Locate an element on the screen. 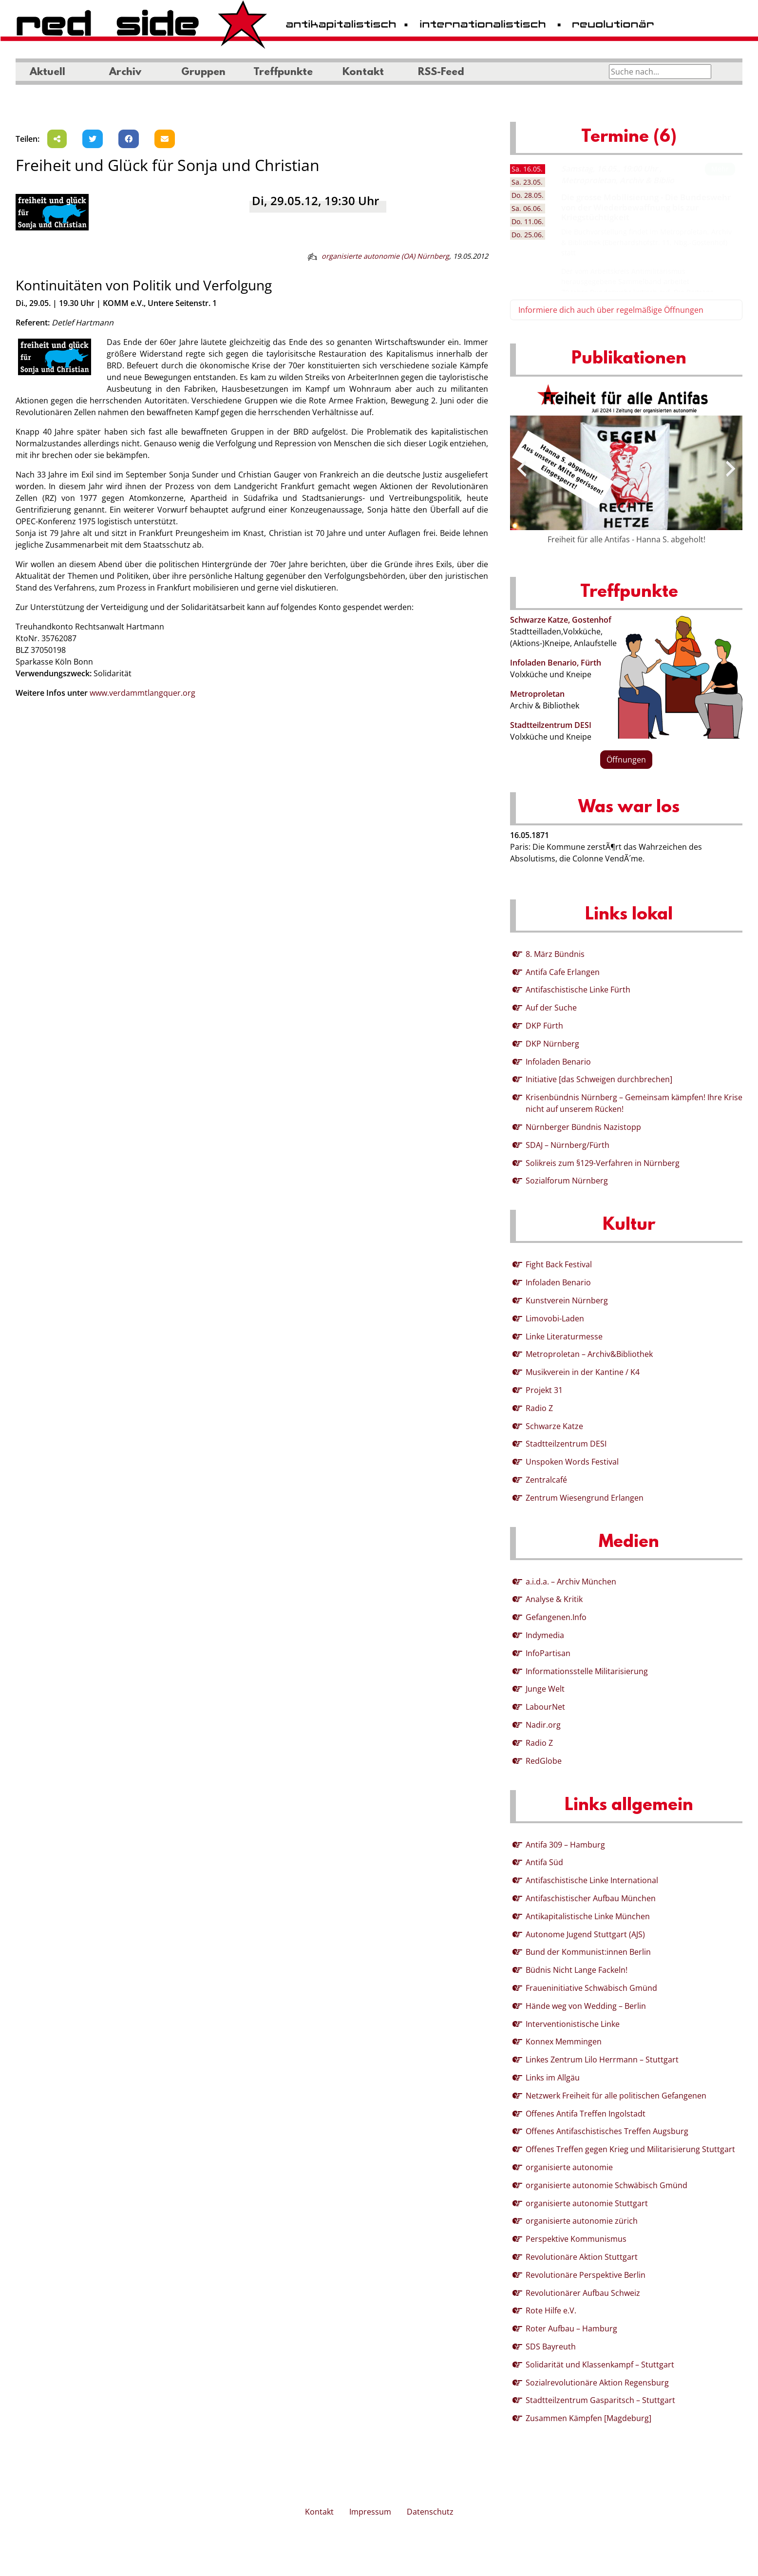 This screenshot has height=2576, width=758. Schwarze Katze is located at coordinates (554, 1426).